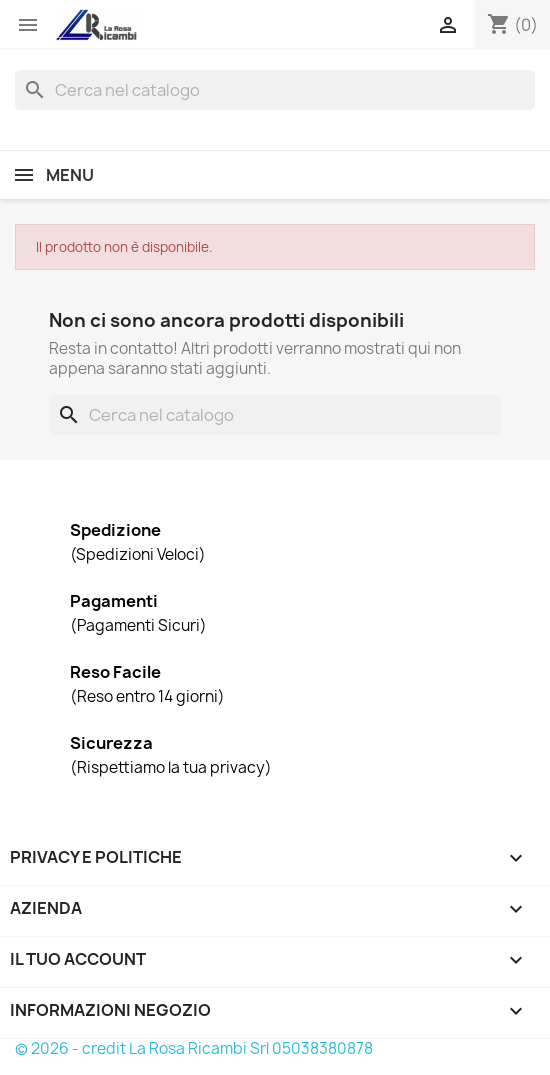 The image size is (550, 1075). What do you see at coordinates (194, 1048) in the screenshot?
I see `© 2026 - credit La Rosa Ricambi Srl 05038380878` at bounding box center [194, 1048].